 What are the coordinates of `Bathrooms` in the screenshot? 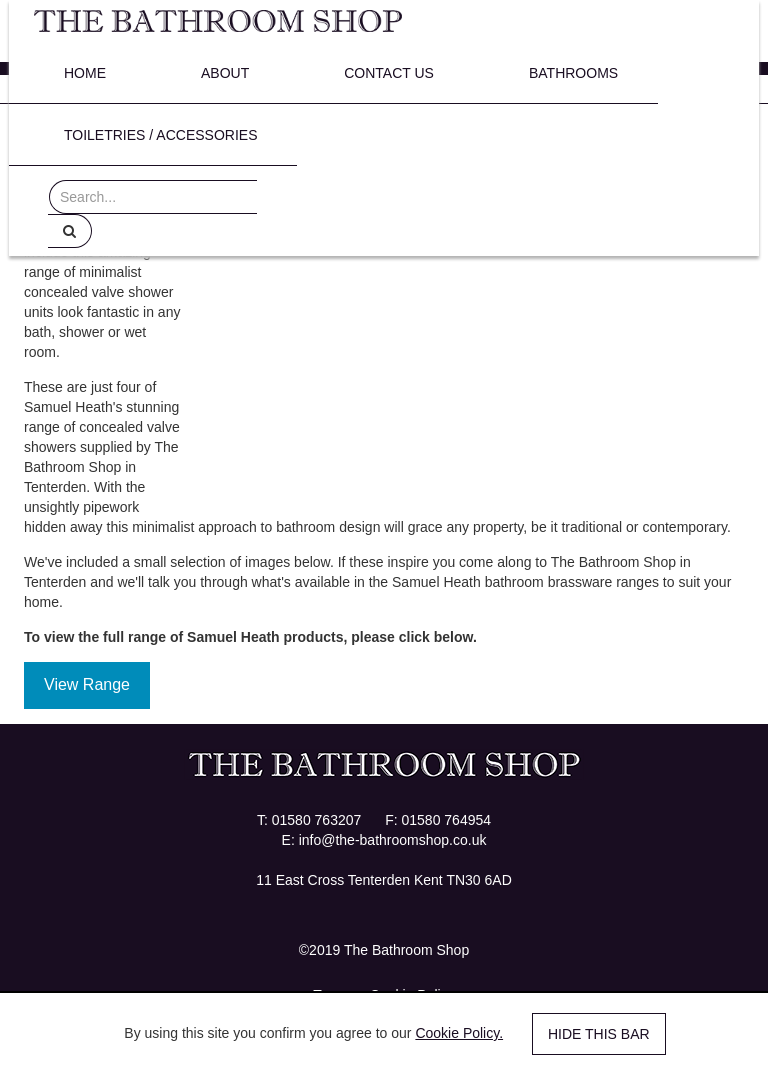 It's located at (573, 73).